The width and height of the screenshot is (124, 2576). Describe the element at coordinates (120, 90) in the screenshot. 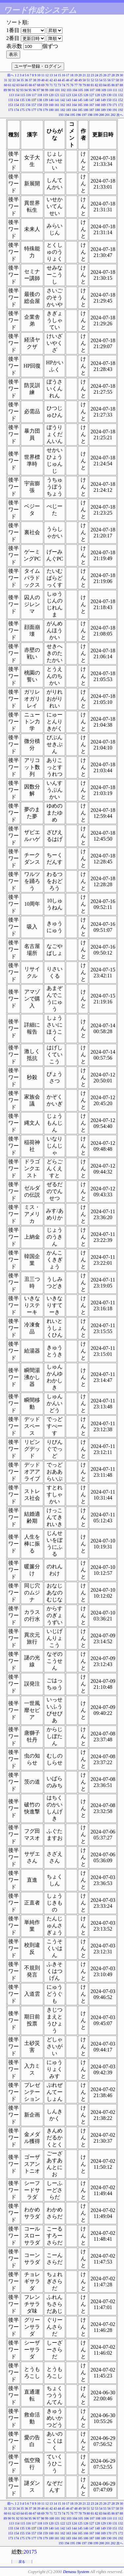

I see `112` at that location.